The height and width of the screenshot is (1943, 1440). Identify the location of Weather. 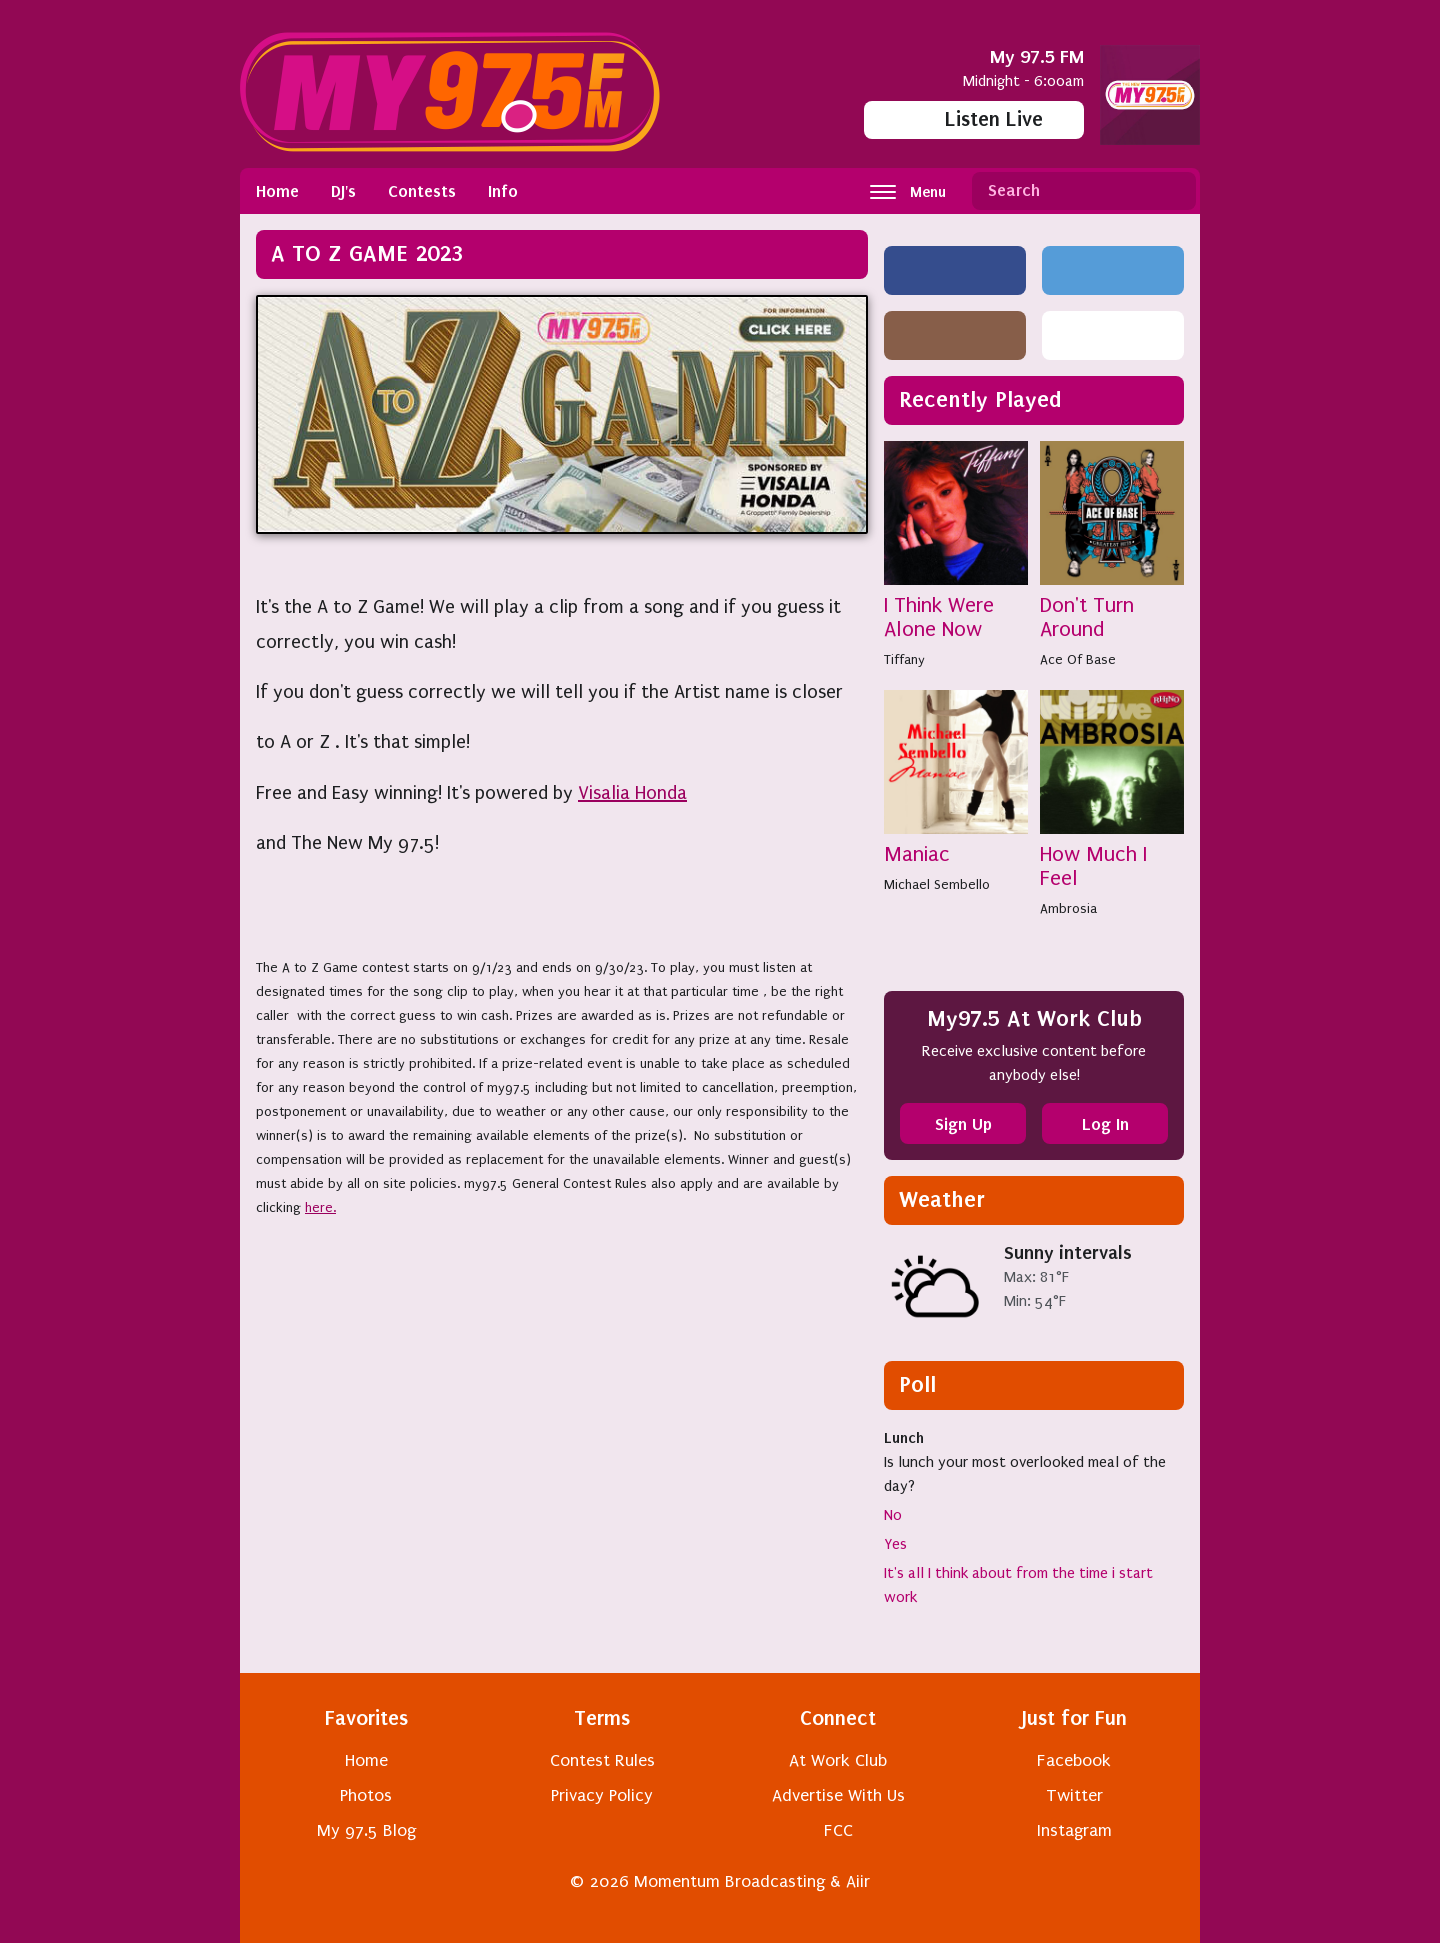
(942, 1199).